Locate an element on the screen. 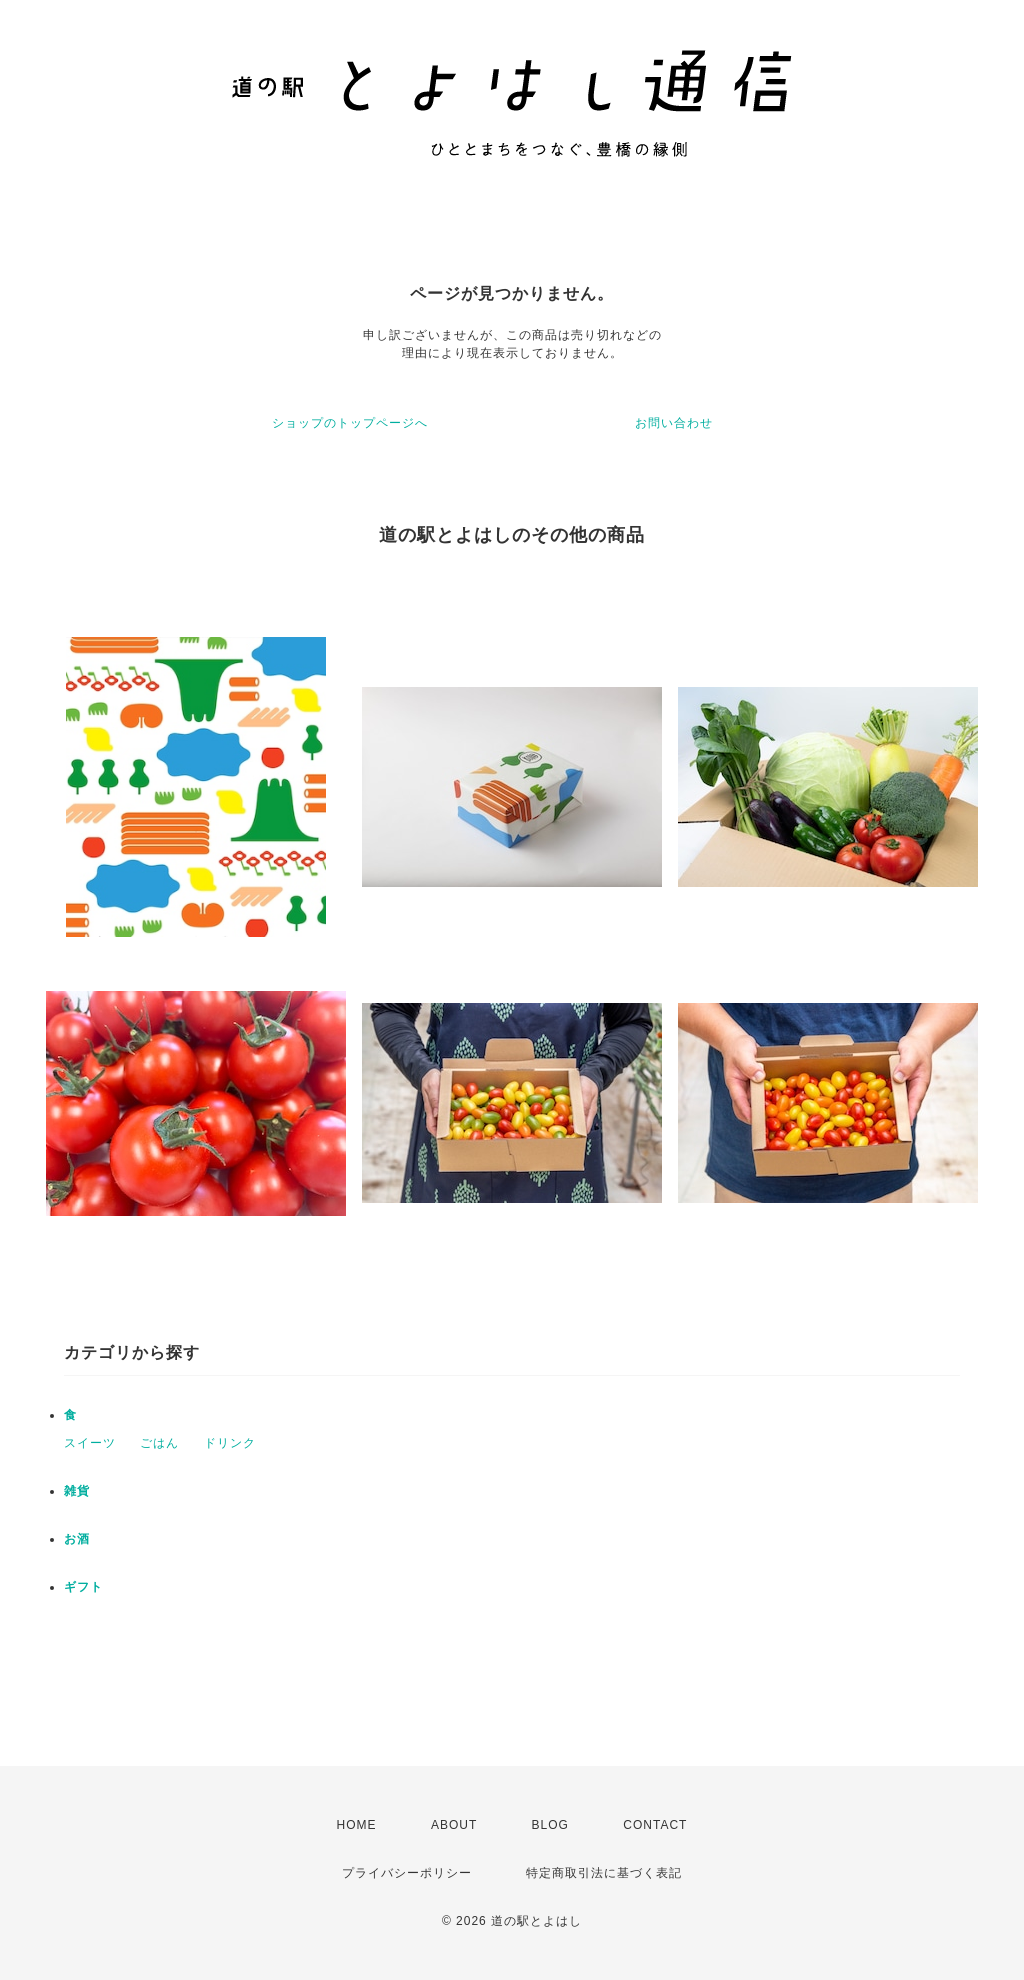 Image resolution: width=1024 pixels, height=1980 pixels. 特定商取引法に基づく表記 is located at coordinates (604, 1873).